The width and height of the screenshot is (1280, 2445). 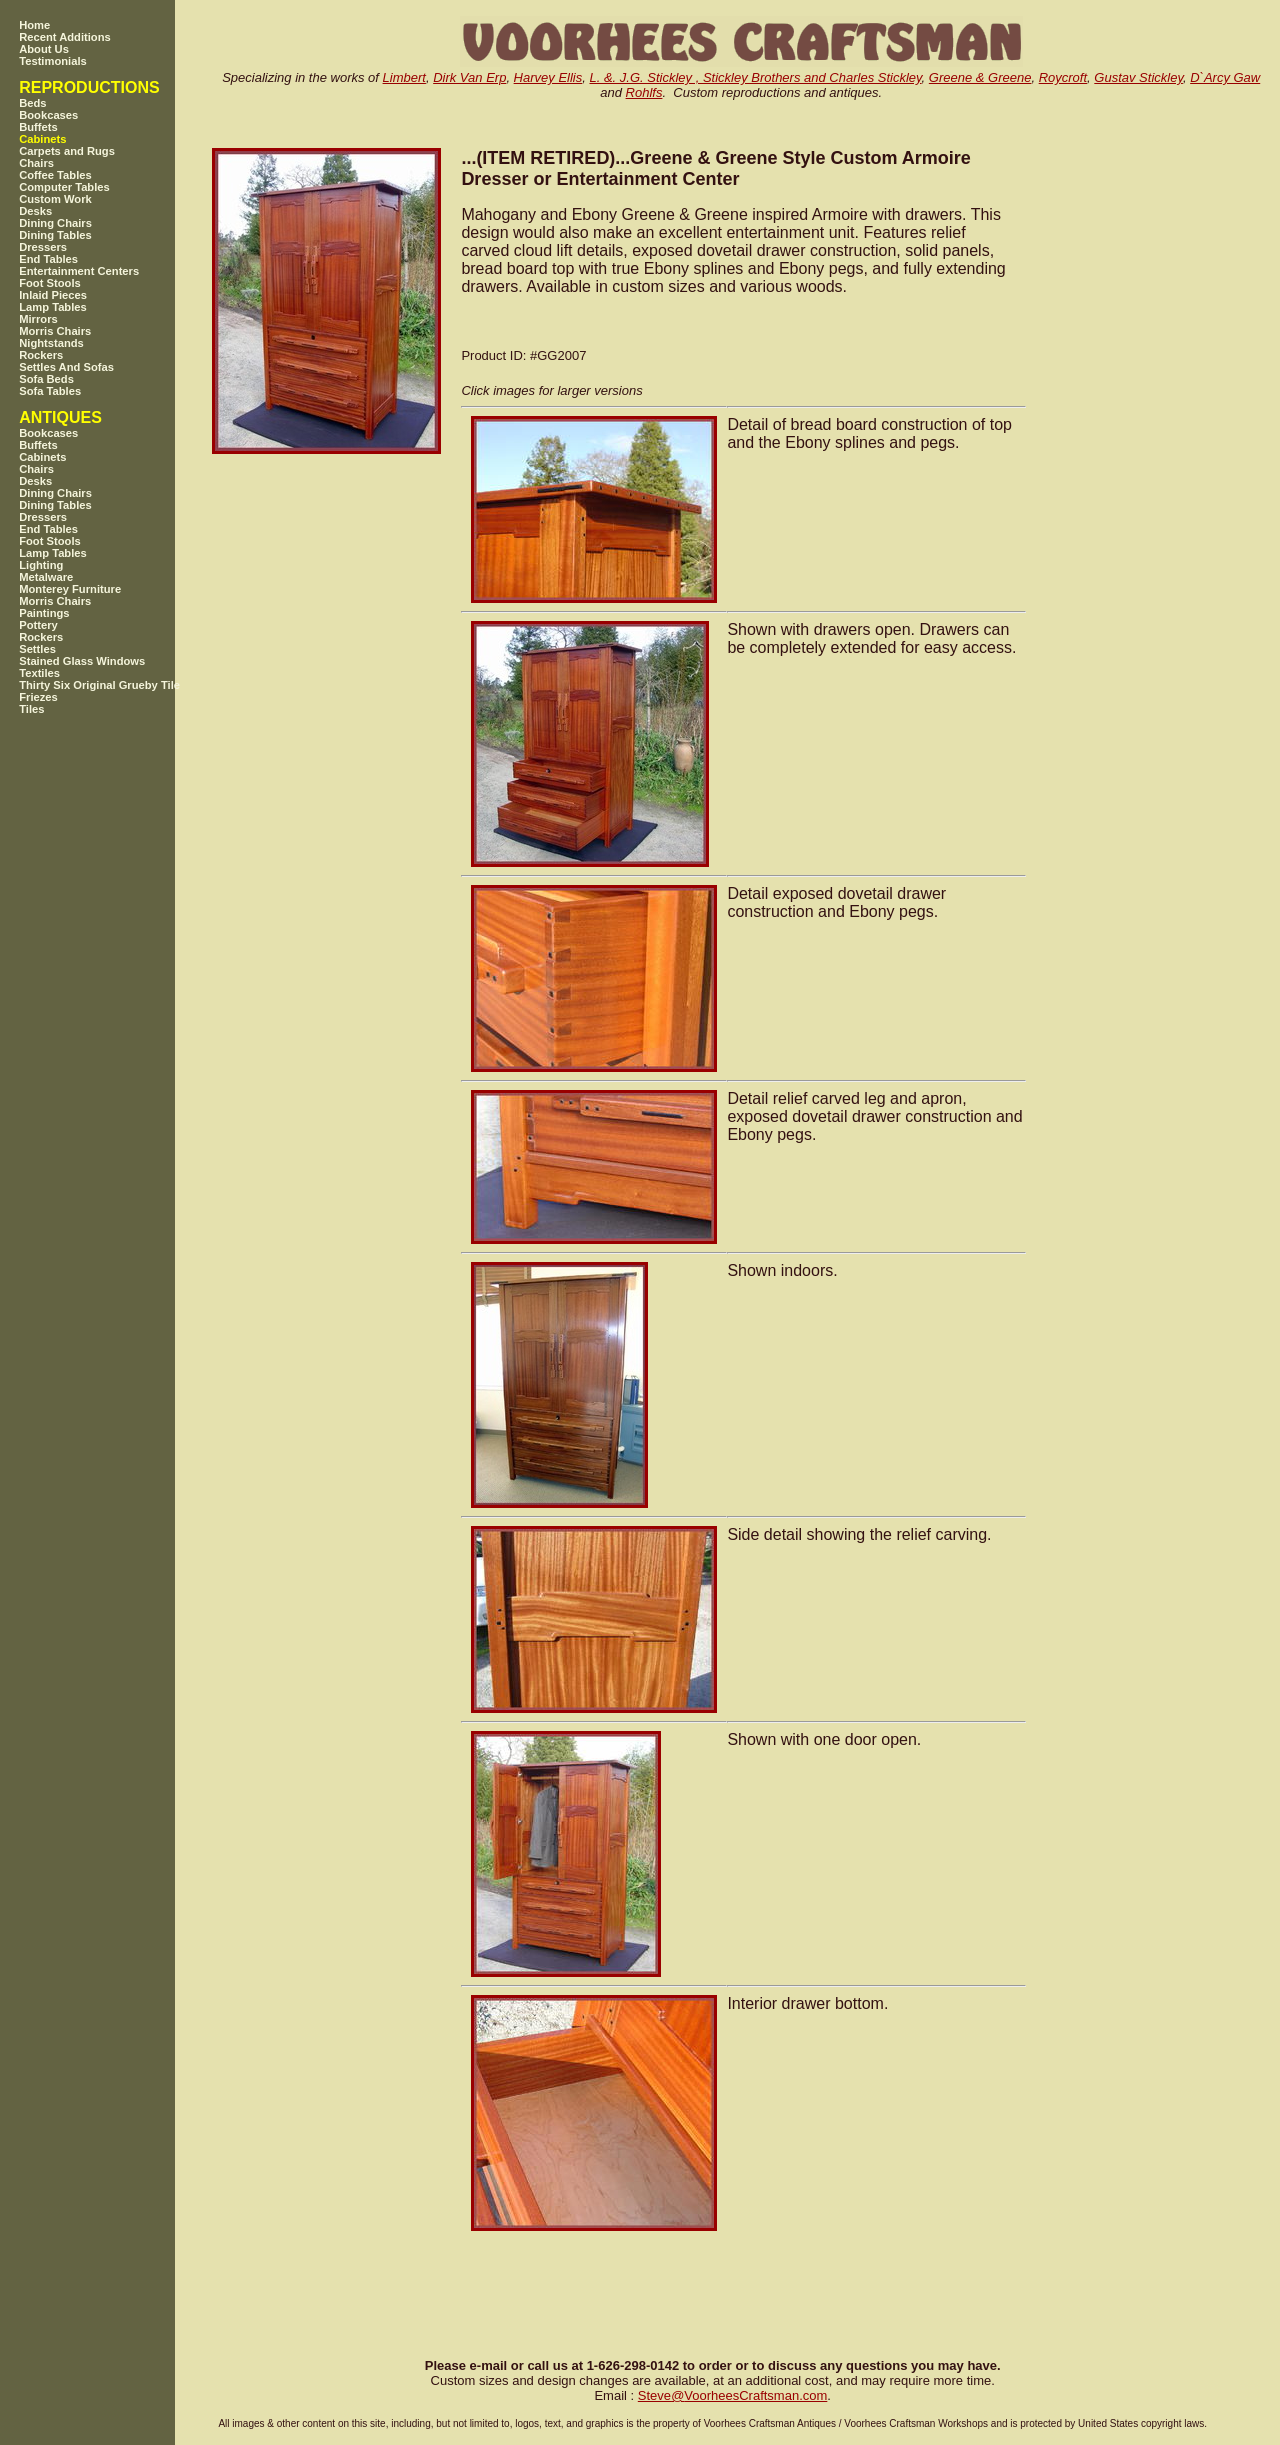 I want to click on D`Arcy Gaw, so click(x=1225, y=77).